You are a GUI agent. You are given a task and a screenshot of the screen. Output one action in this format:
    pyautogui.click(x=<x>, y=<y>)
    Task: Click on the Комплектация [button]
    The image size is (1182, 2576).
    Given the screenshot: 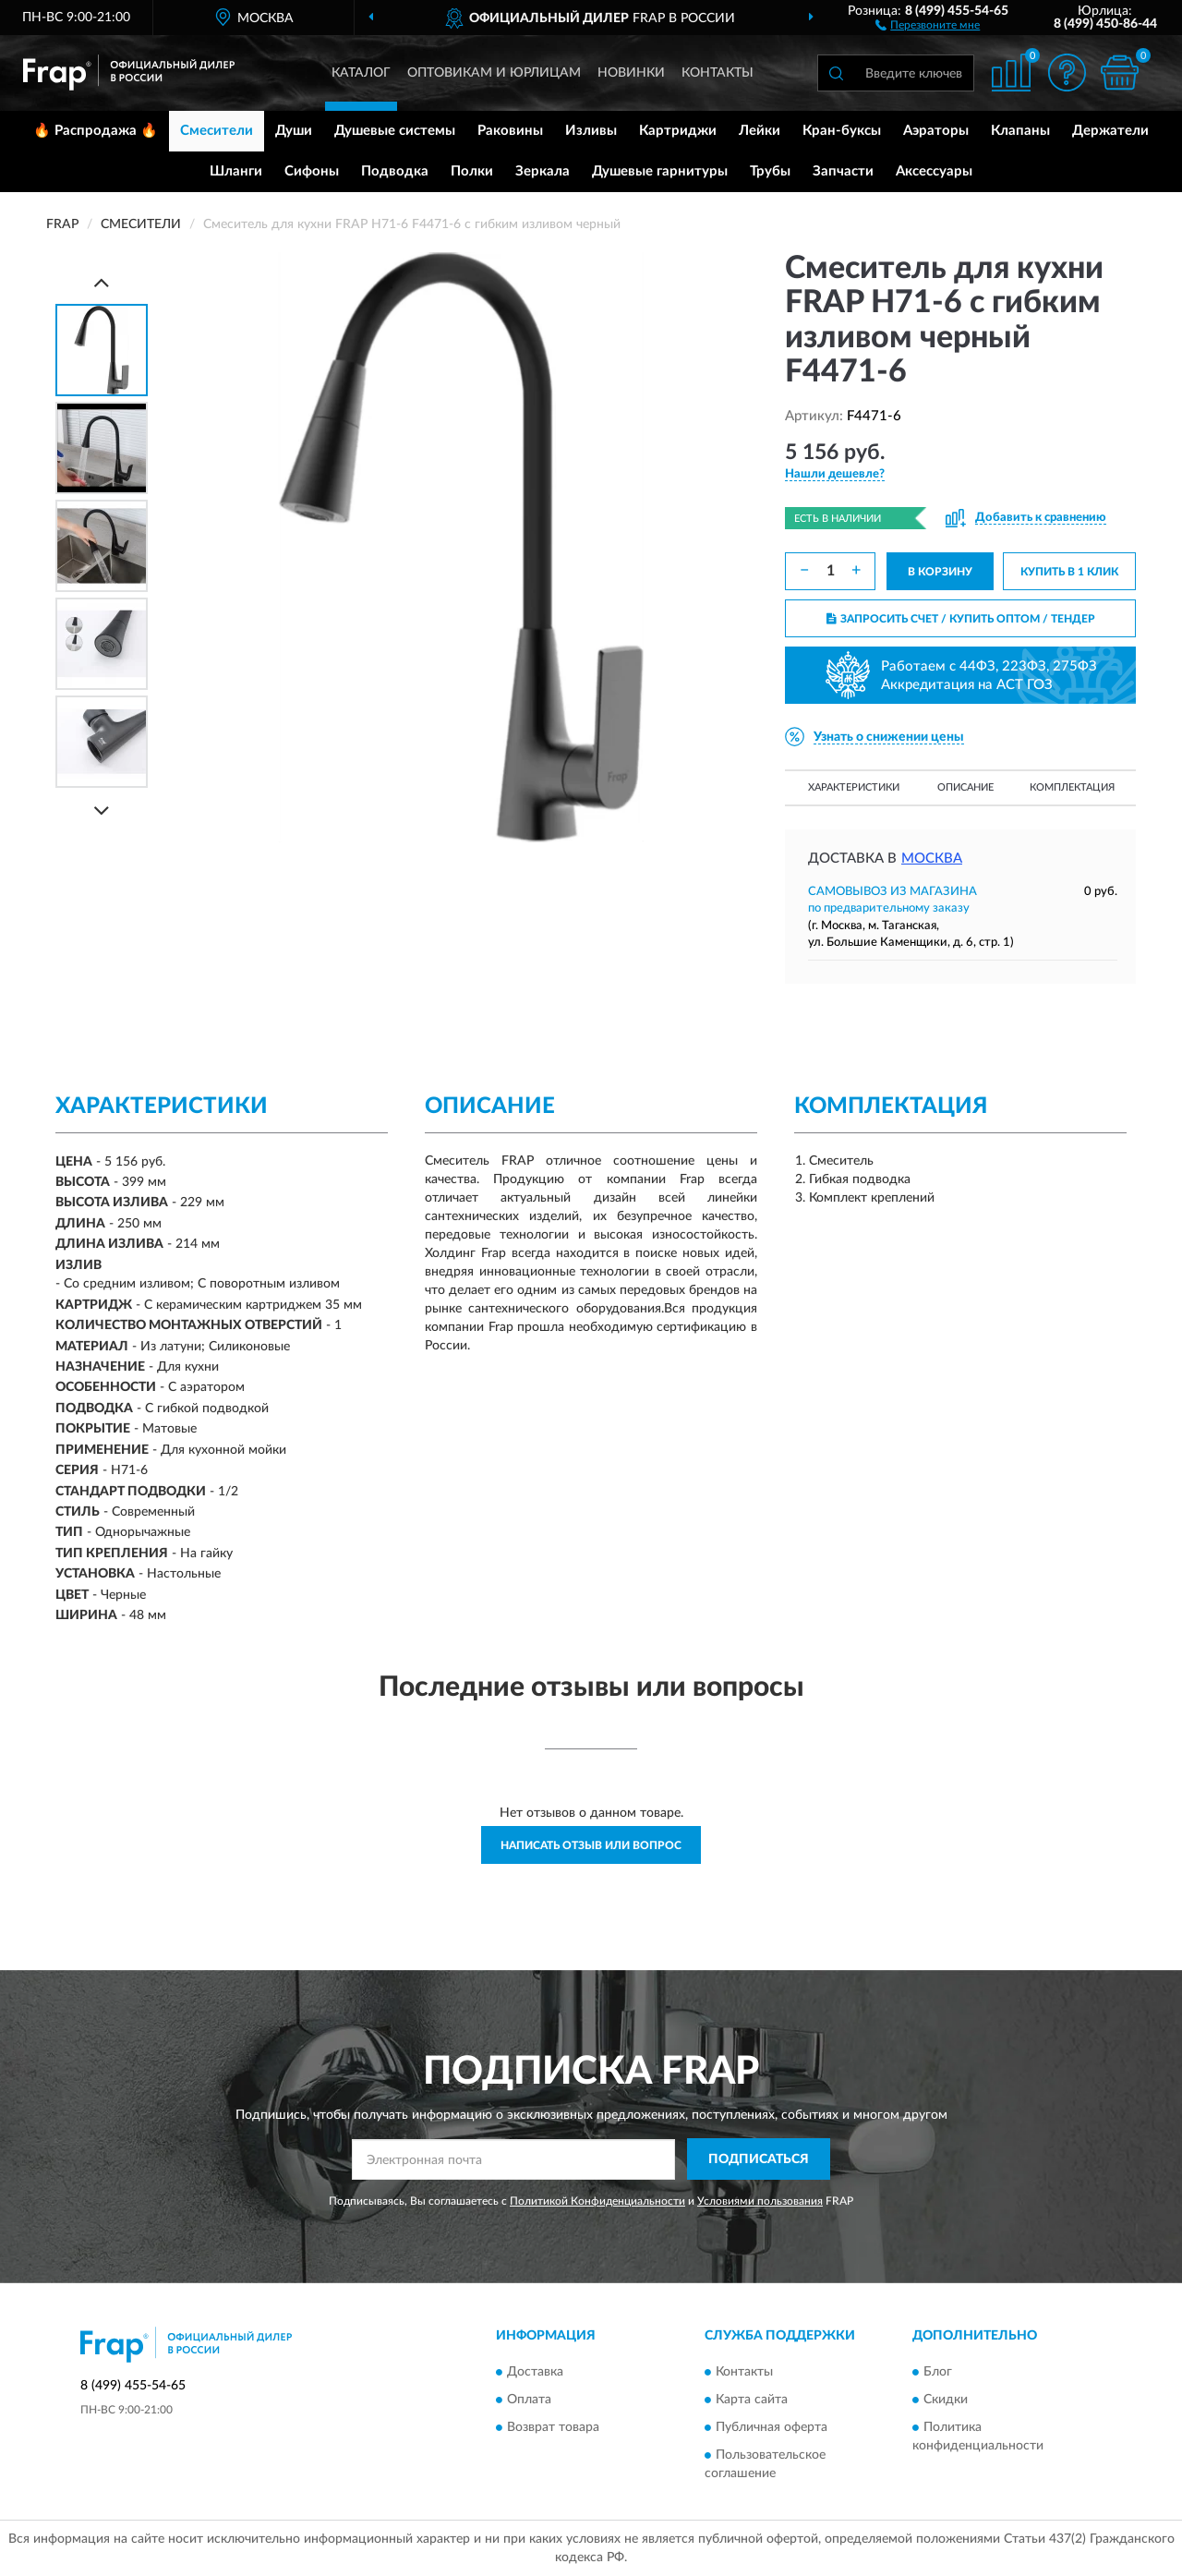 What is the action you would take?
    pyautogui.click(x=1072, y=787)
    